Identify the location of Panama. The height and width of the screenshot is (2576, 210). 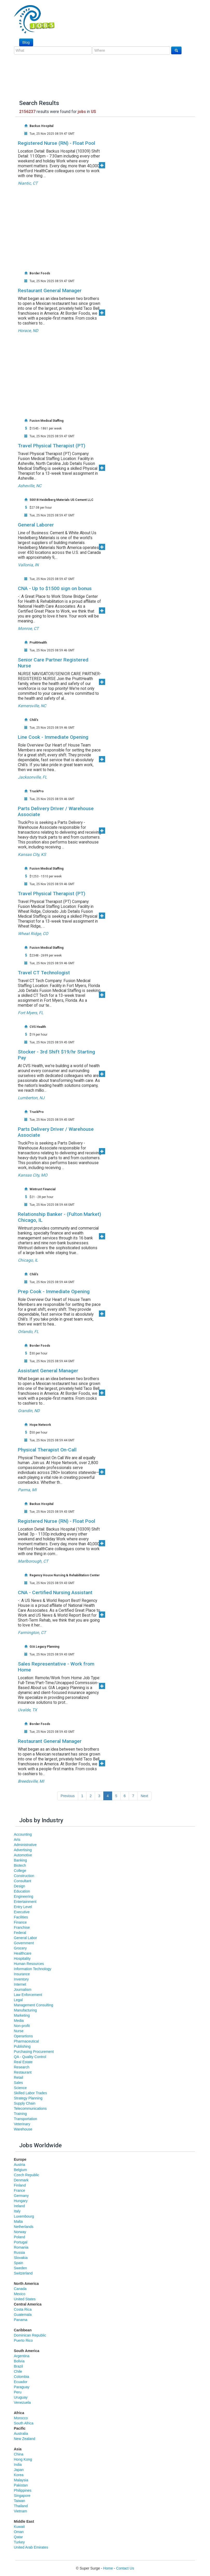
(20, 2320).